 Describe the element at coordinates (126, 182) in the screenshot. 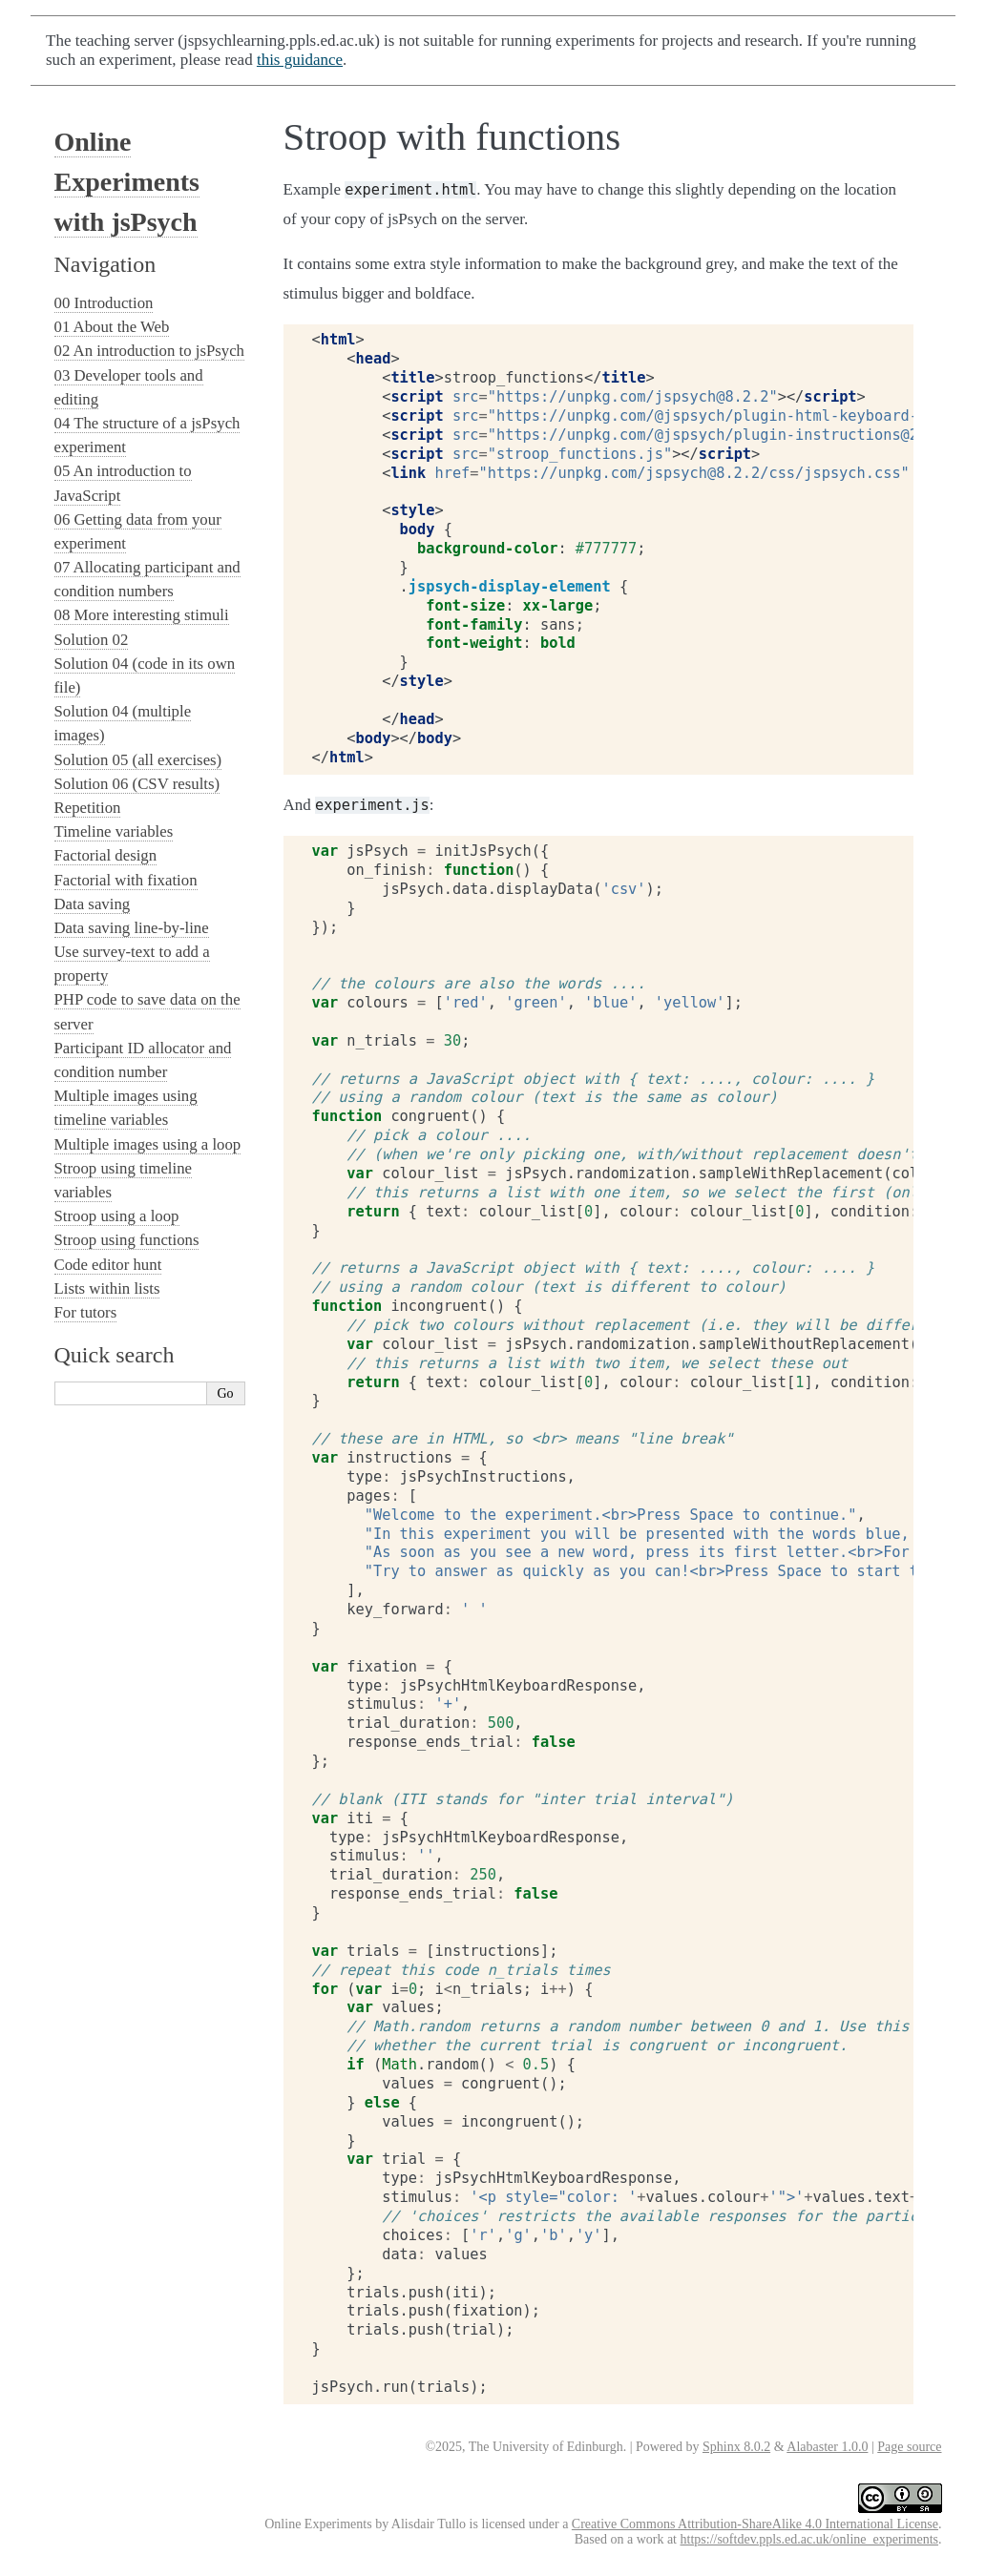

I see `Online Experiments with jsPsych` at that location.